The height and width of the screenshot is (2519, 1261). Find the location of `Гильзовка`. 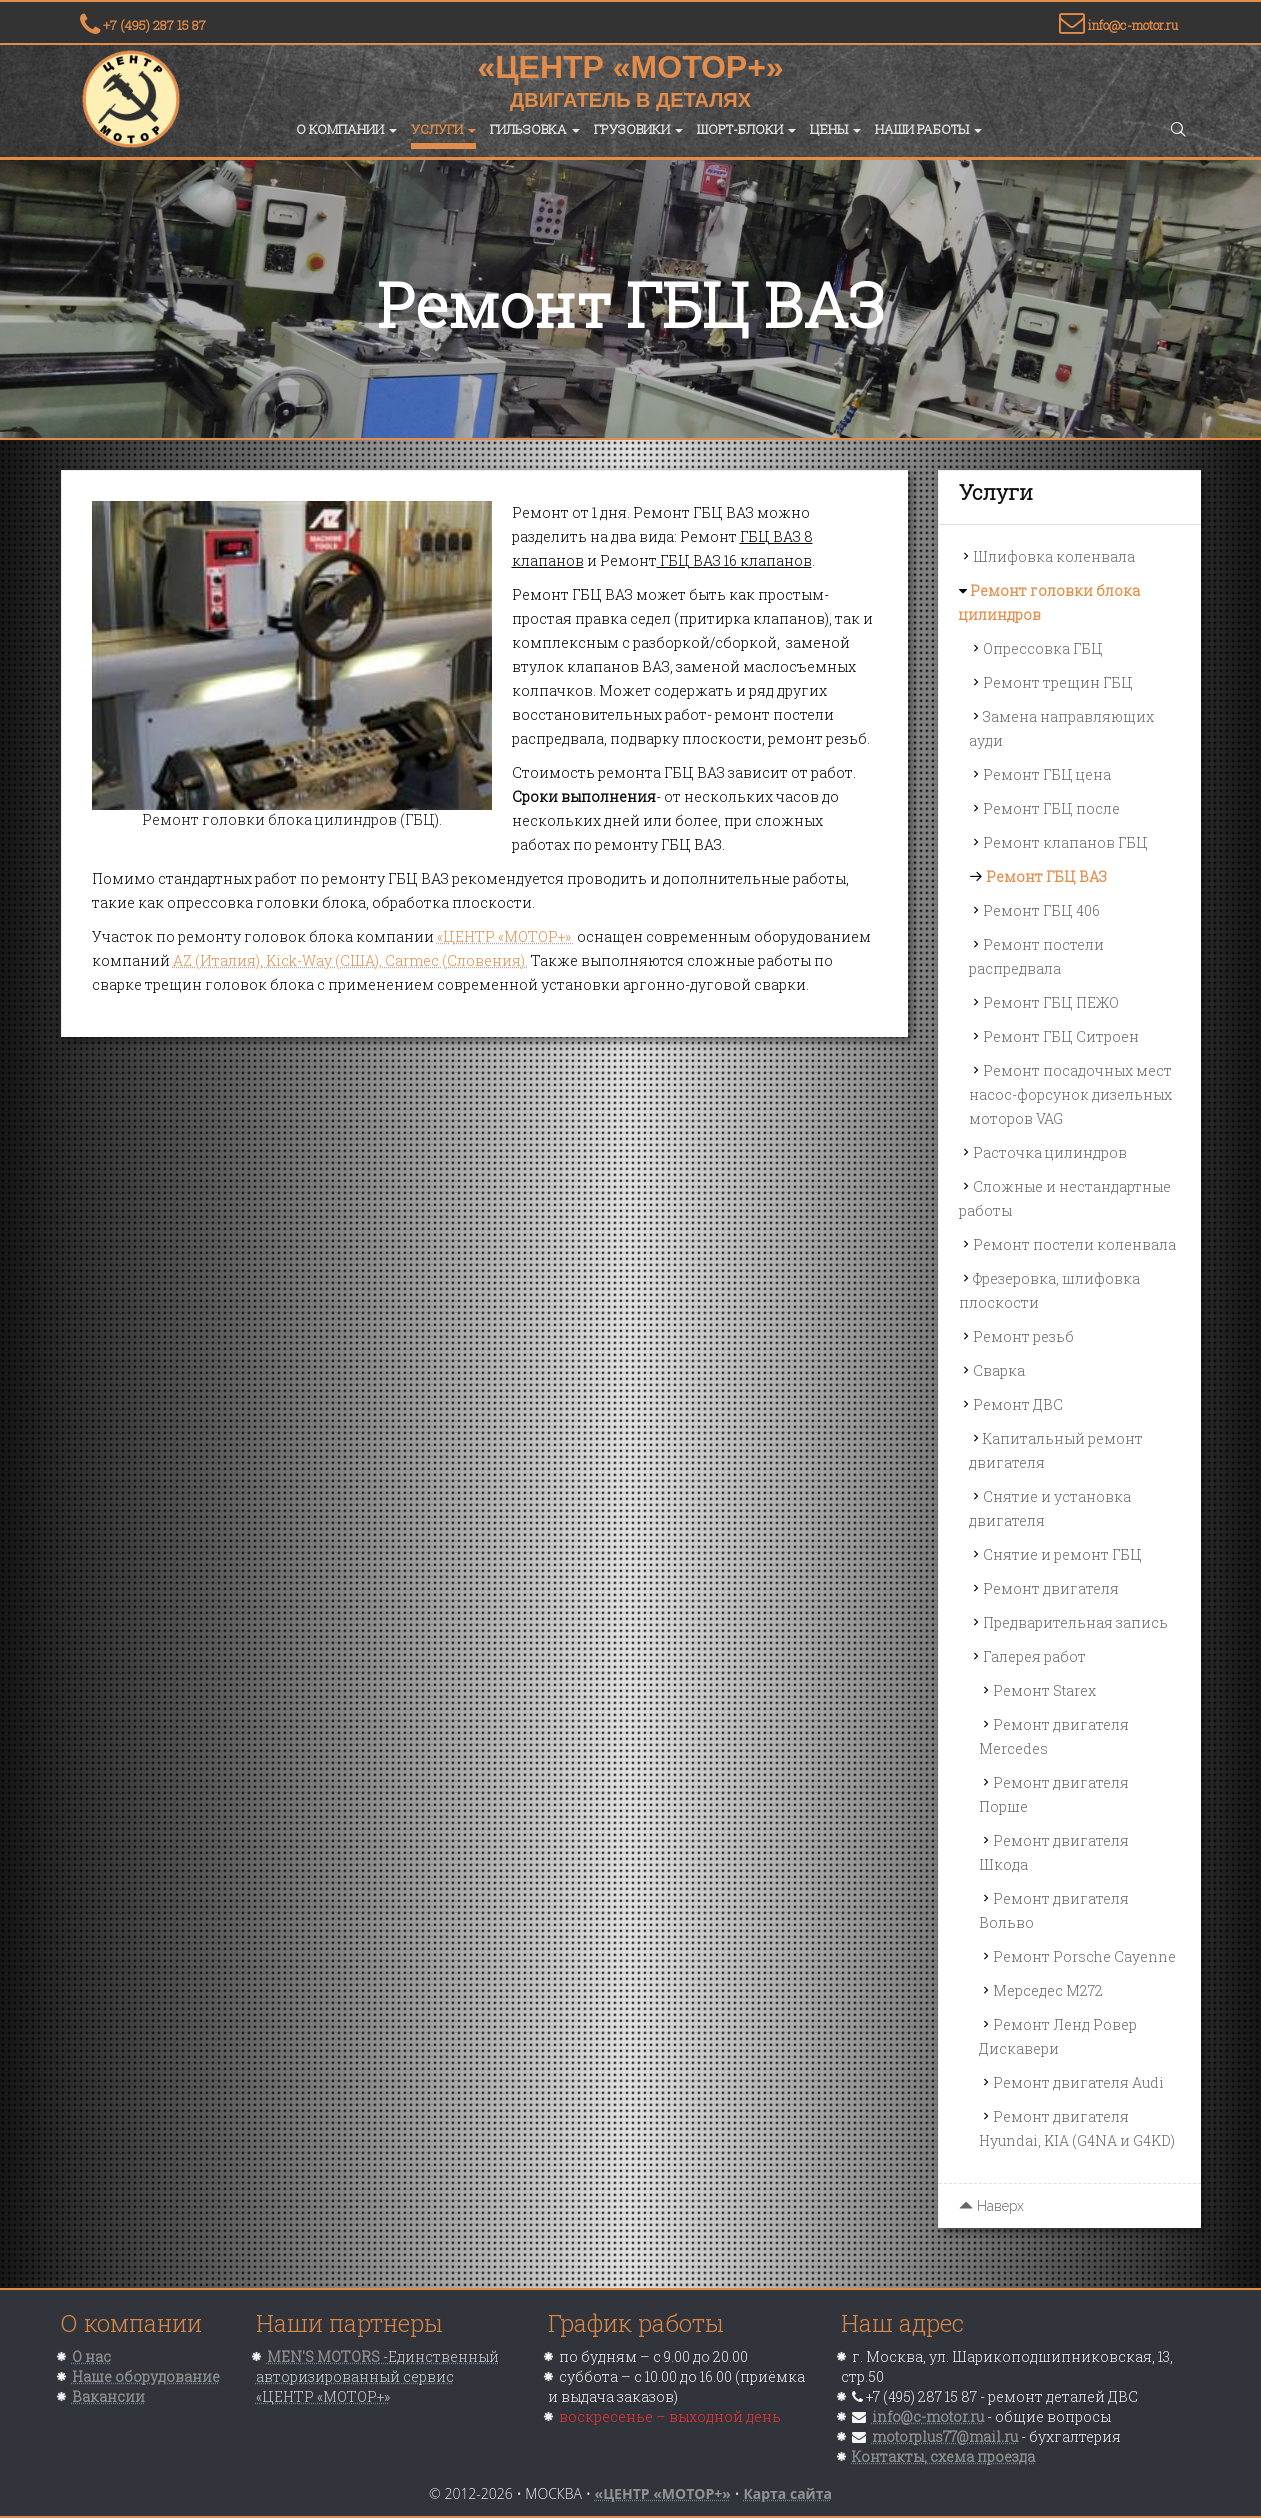

Гильзовка is located at coordinates (535, 129).